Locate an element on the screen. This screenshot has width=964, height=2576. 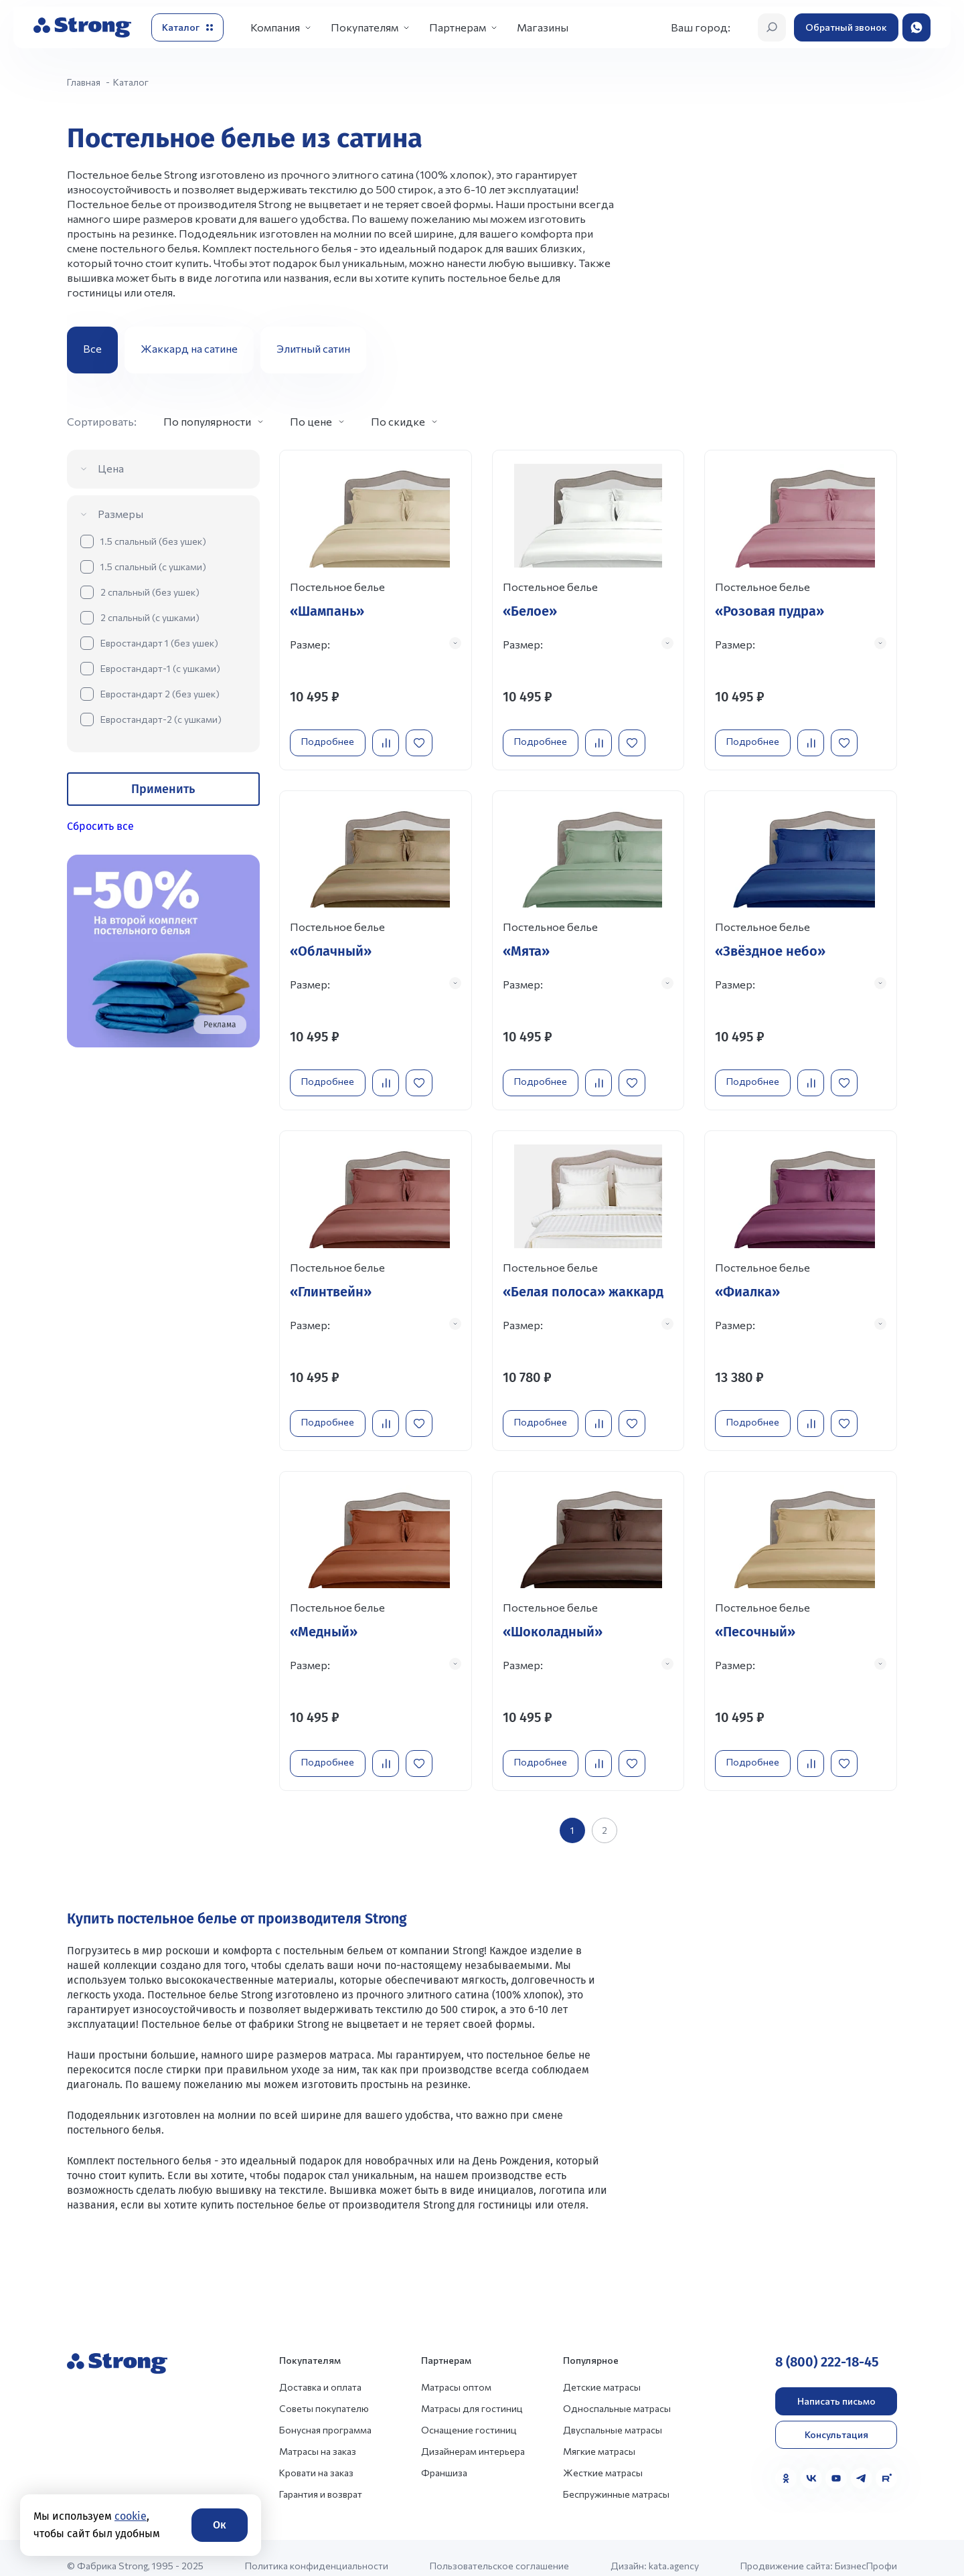
[Telegram] is located at coordinates (861, 2462).